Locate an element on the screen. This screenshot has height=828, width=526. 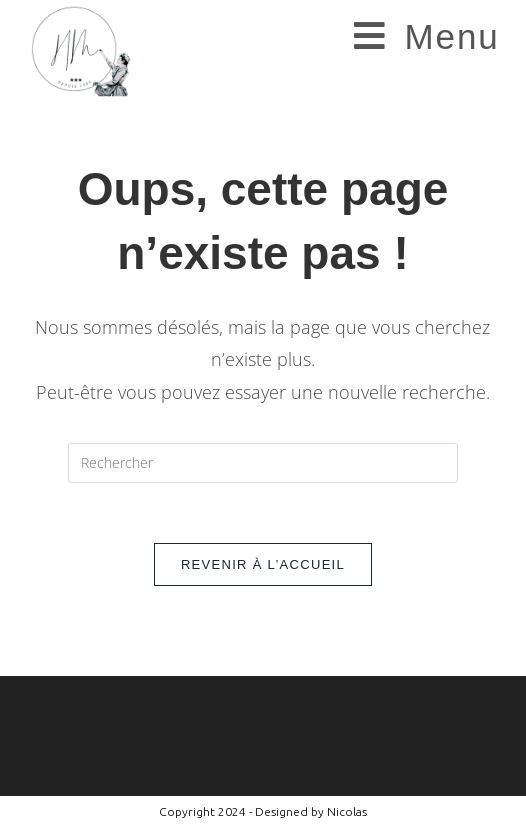
Revenir à l’accueil is located at coordinates (263, 564).